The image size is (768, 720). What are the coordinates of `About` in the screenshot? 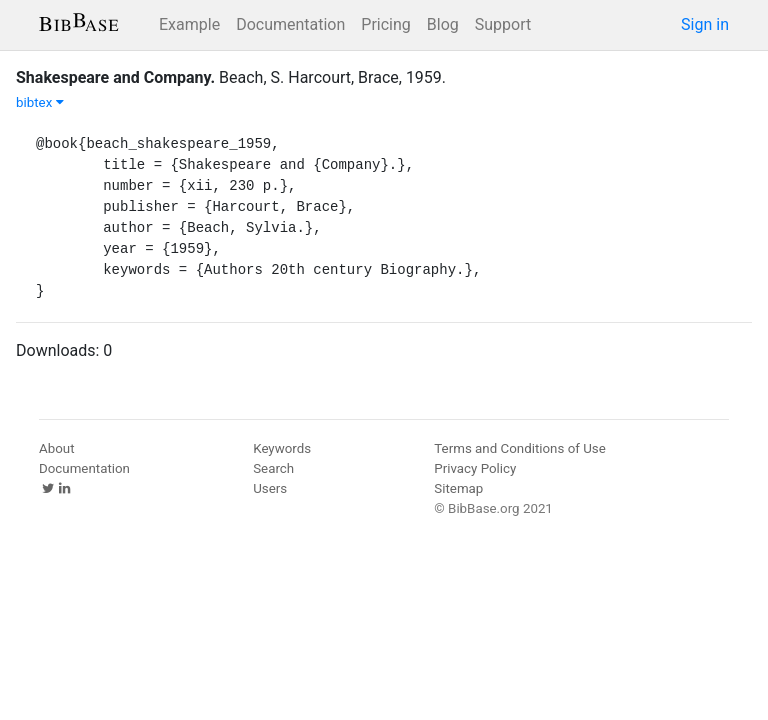 It's located at (57, 448).